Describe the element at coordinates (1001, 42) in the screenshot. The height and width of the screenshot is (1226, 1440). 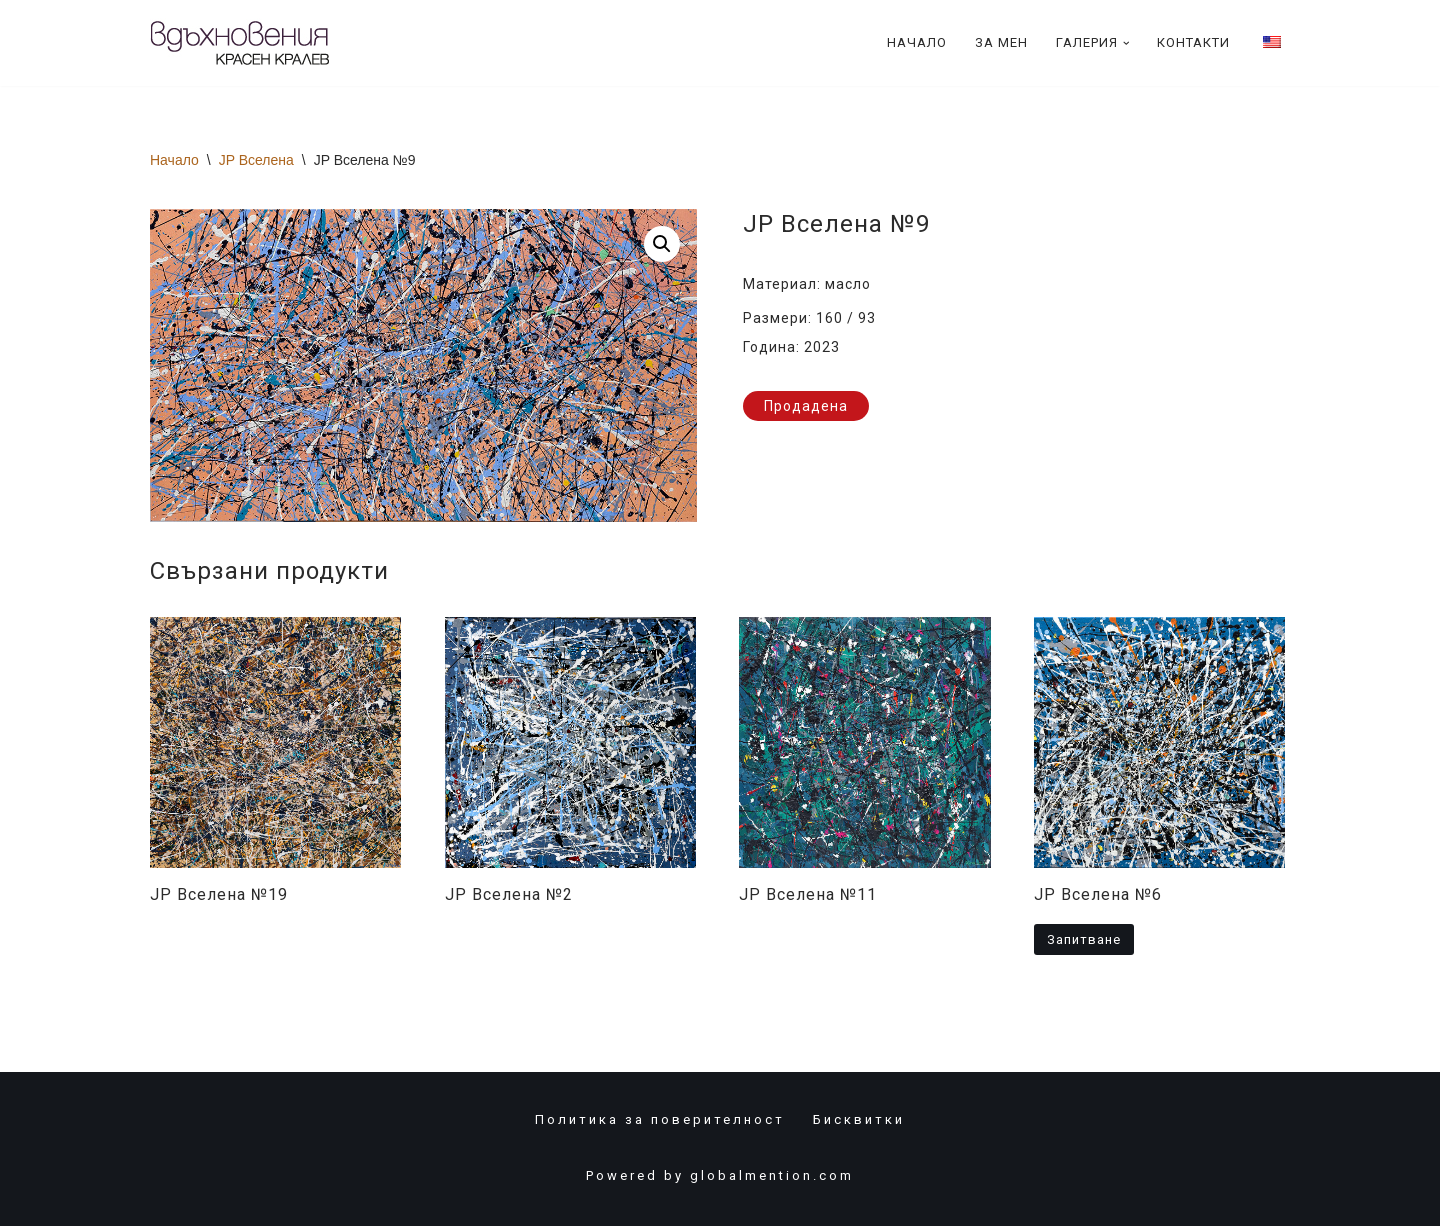
I see `За Мен` at that location.